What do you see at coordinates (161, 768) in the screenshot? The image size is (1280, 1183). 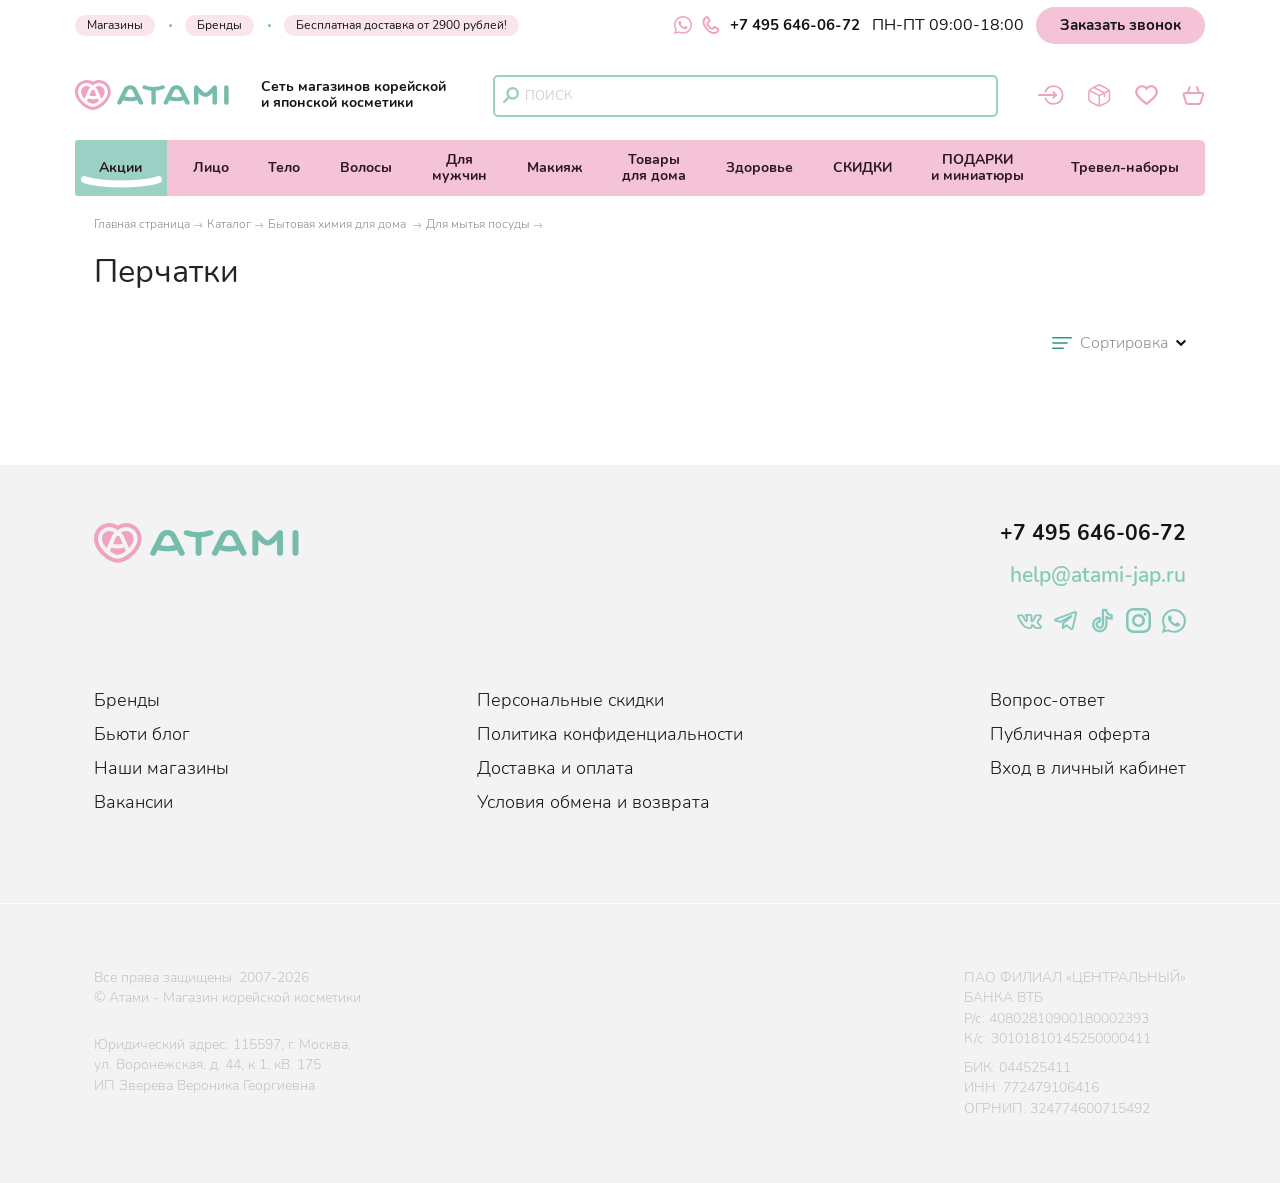 I see `Наши магазины` at bounding box center [161, 768].